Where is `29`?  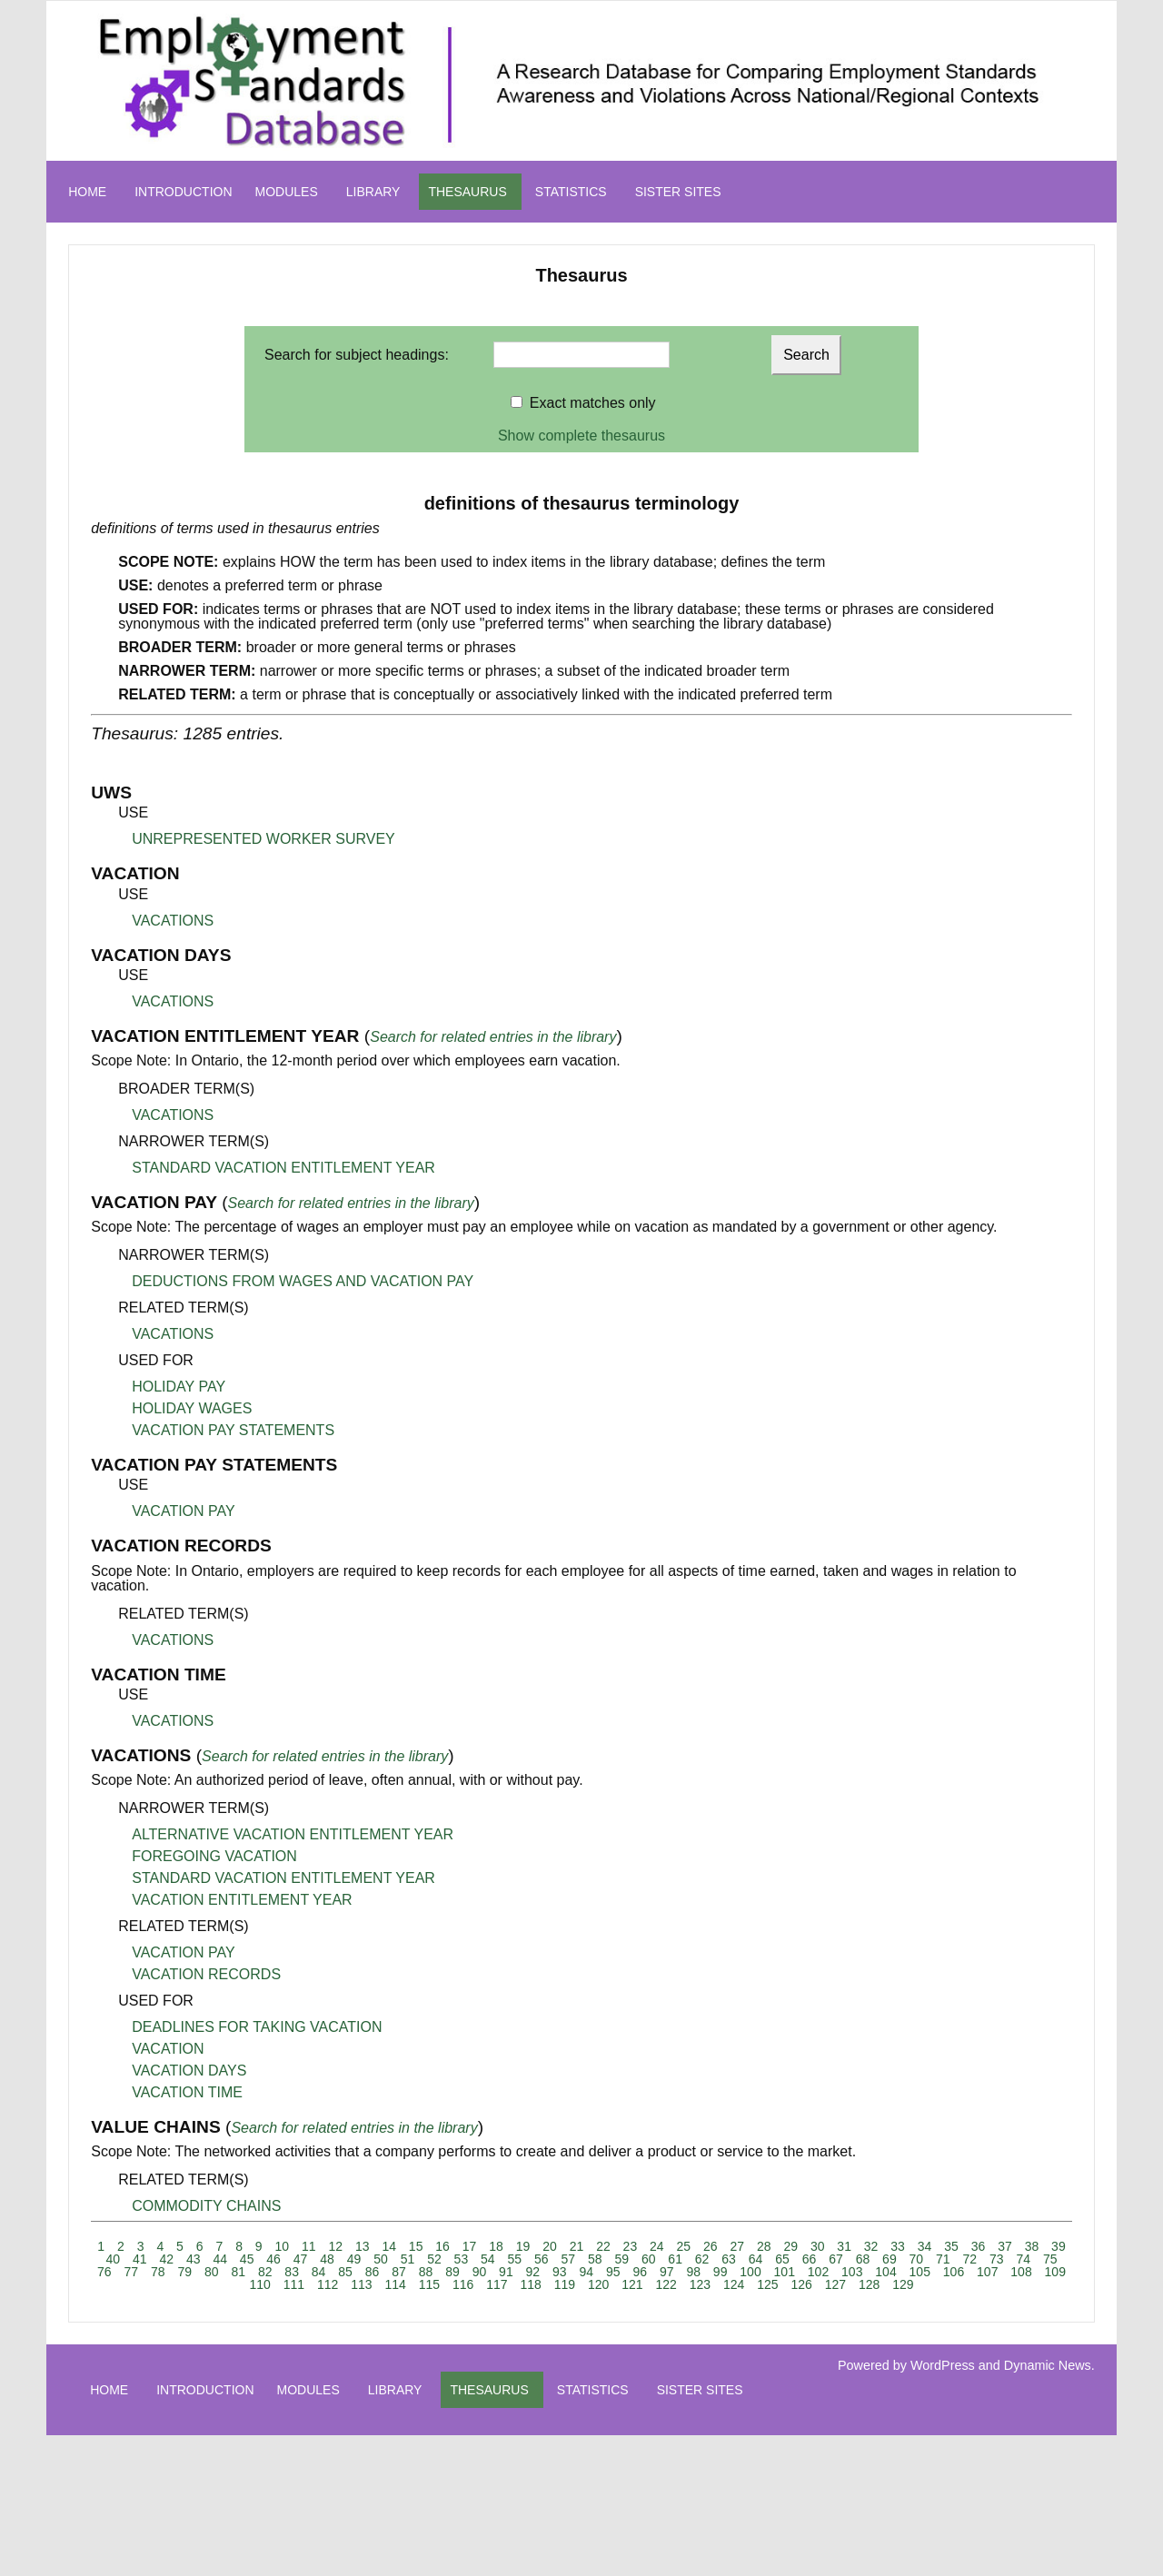
29 is located at coordinates (790, 2246).